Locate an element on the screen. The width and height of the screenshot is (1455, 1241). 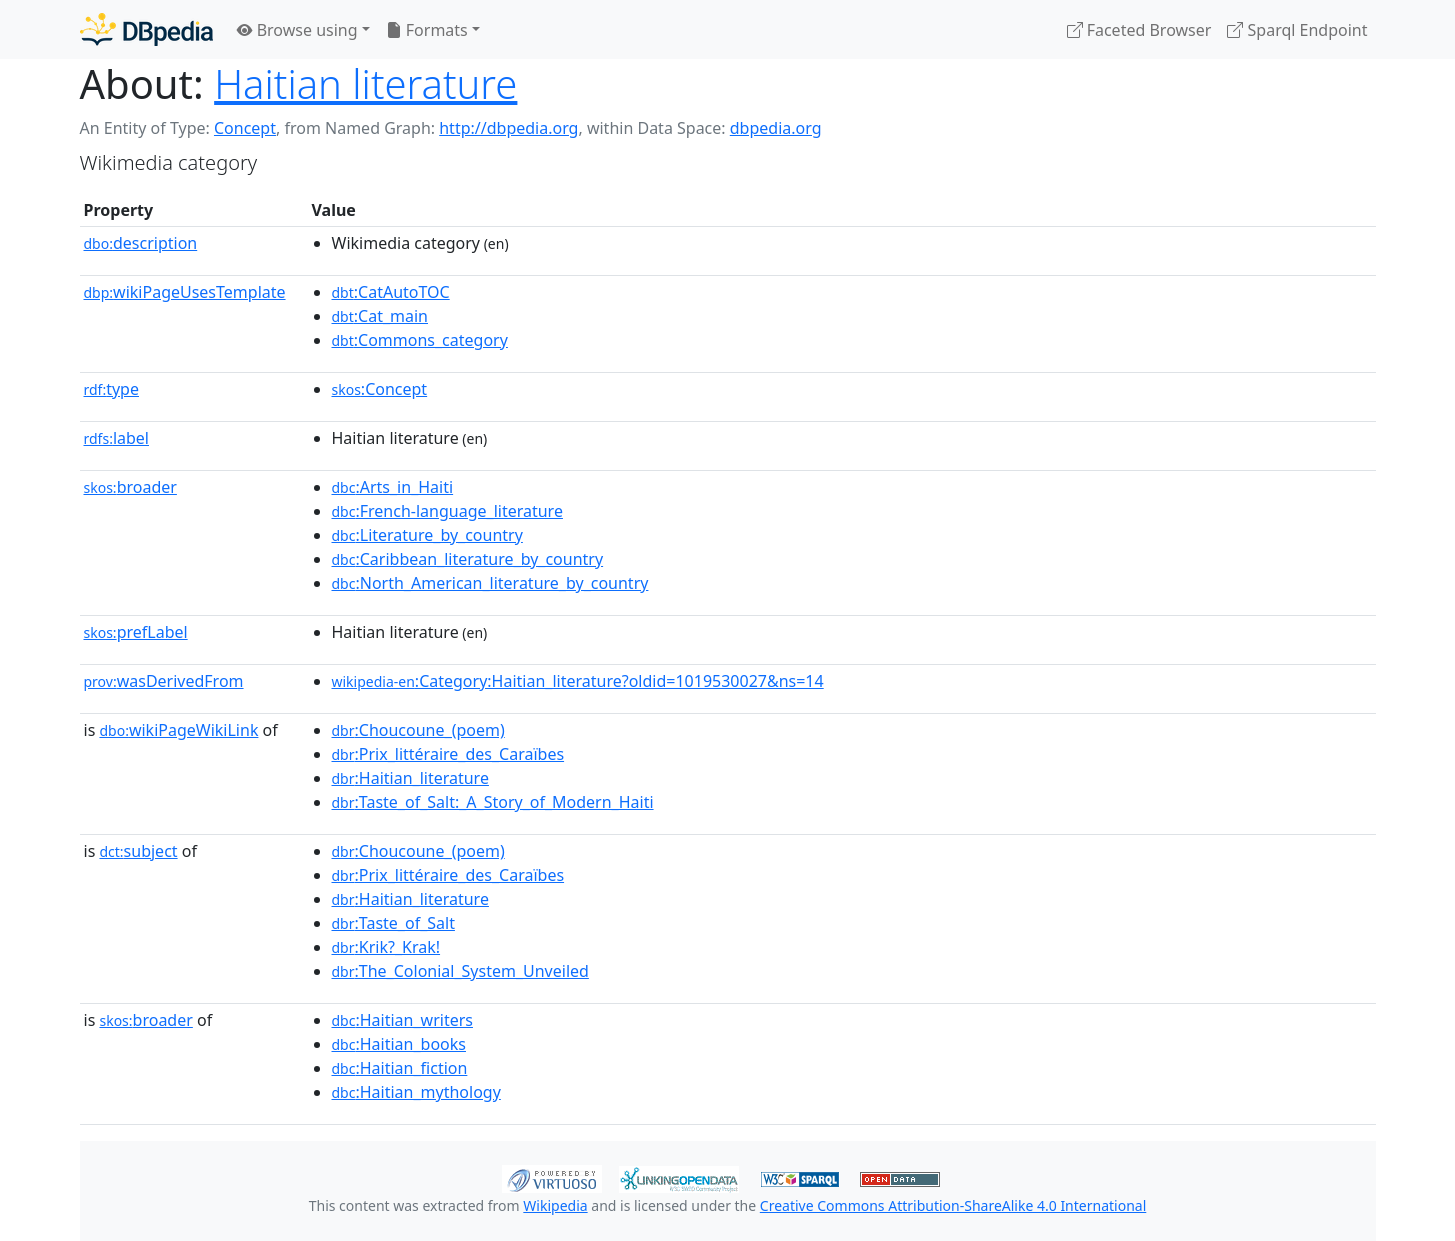
:French-language_literature is located at coordinates (447, 511).